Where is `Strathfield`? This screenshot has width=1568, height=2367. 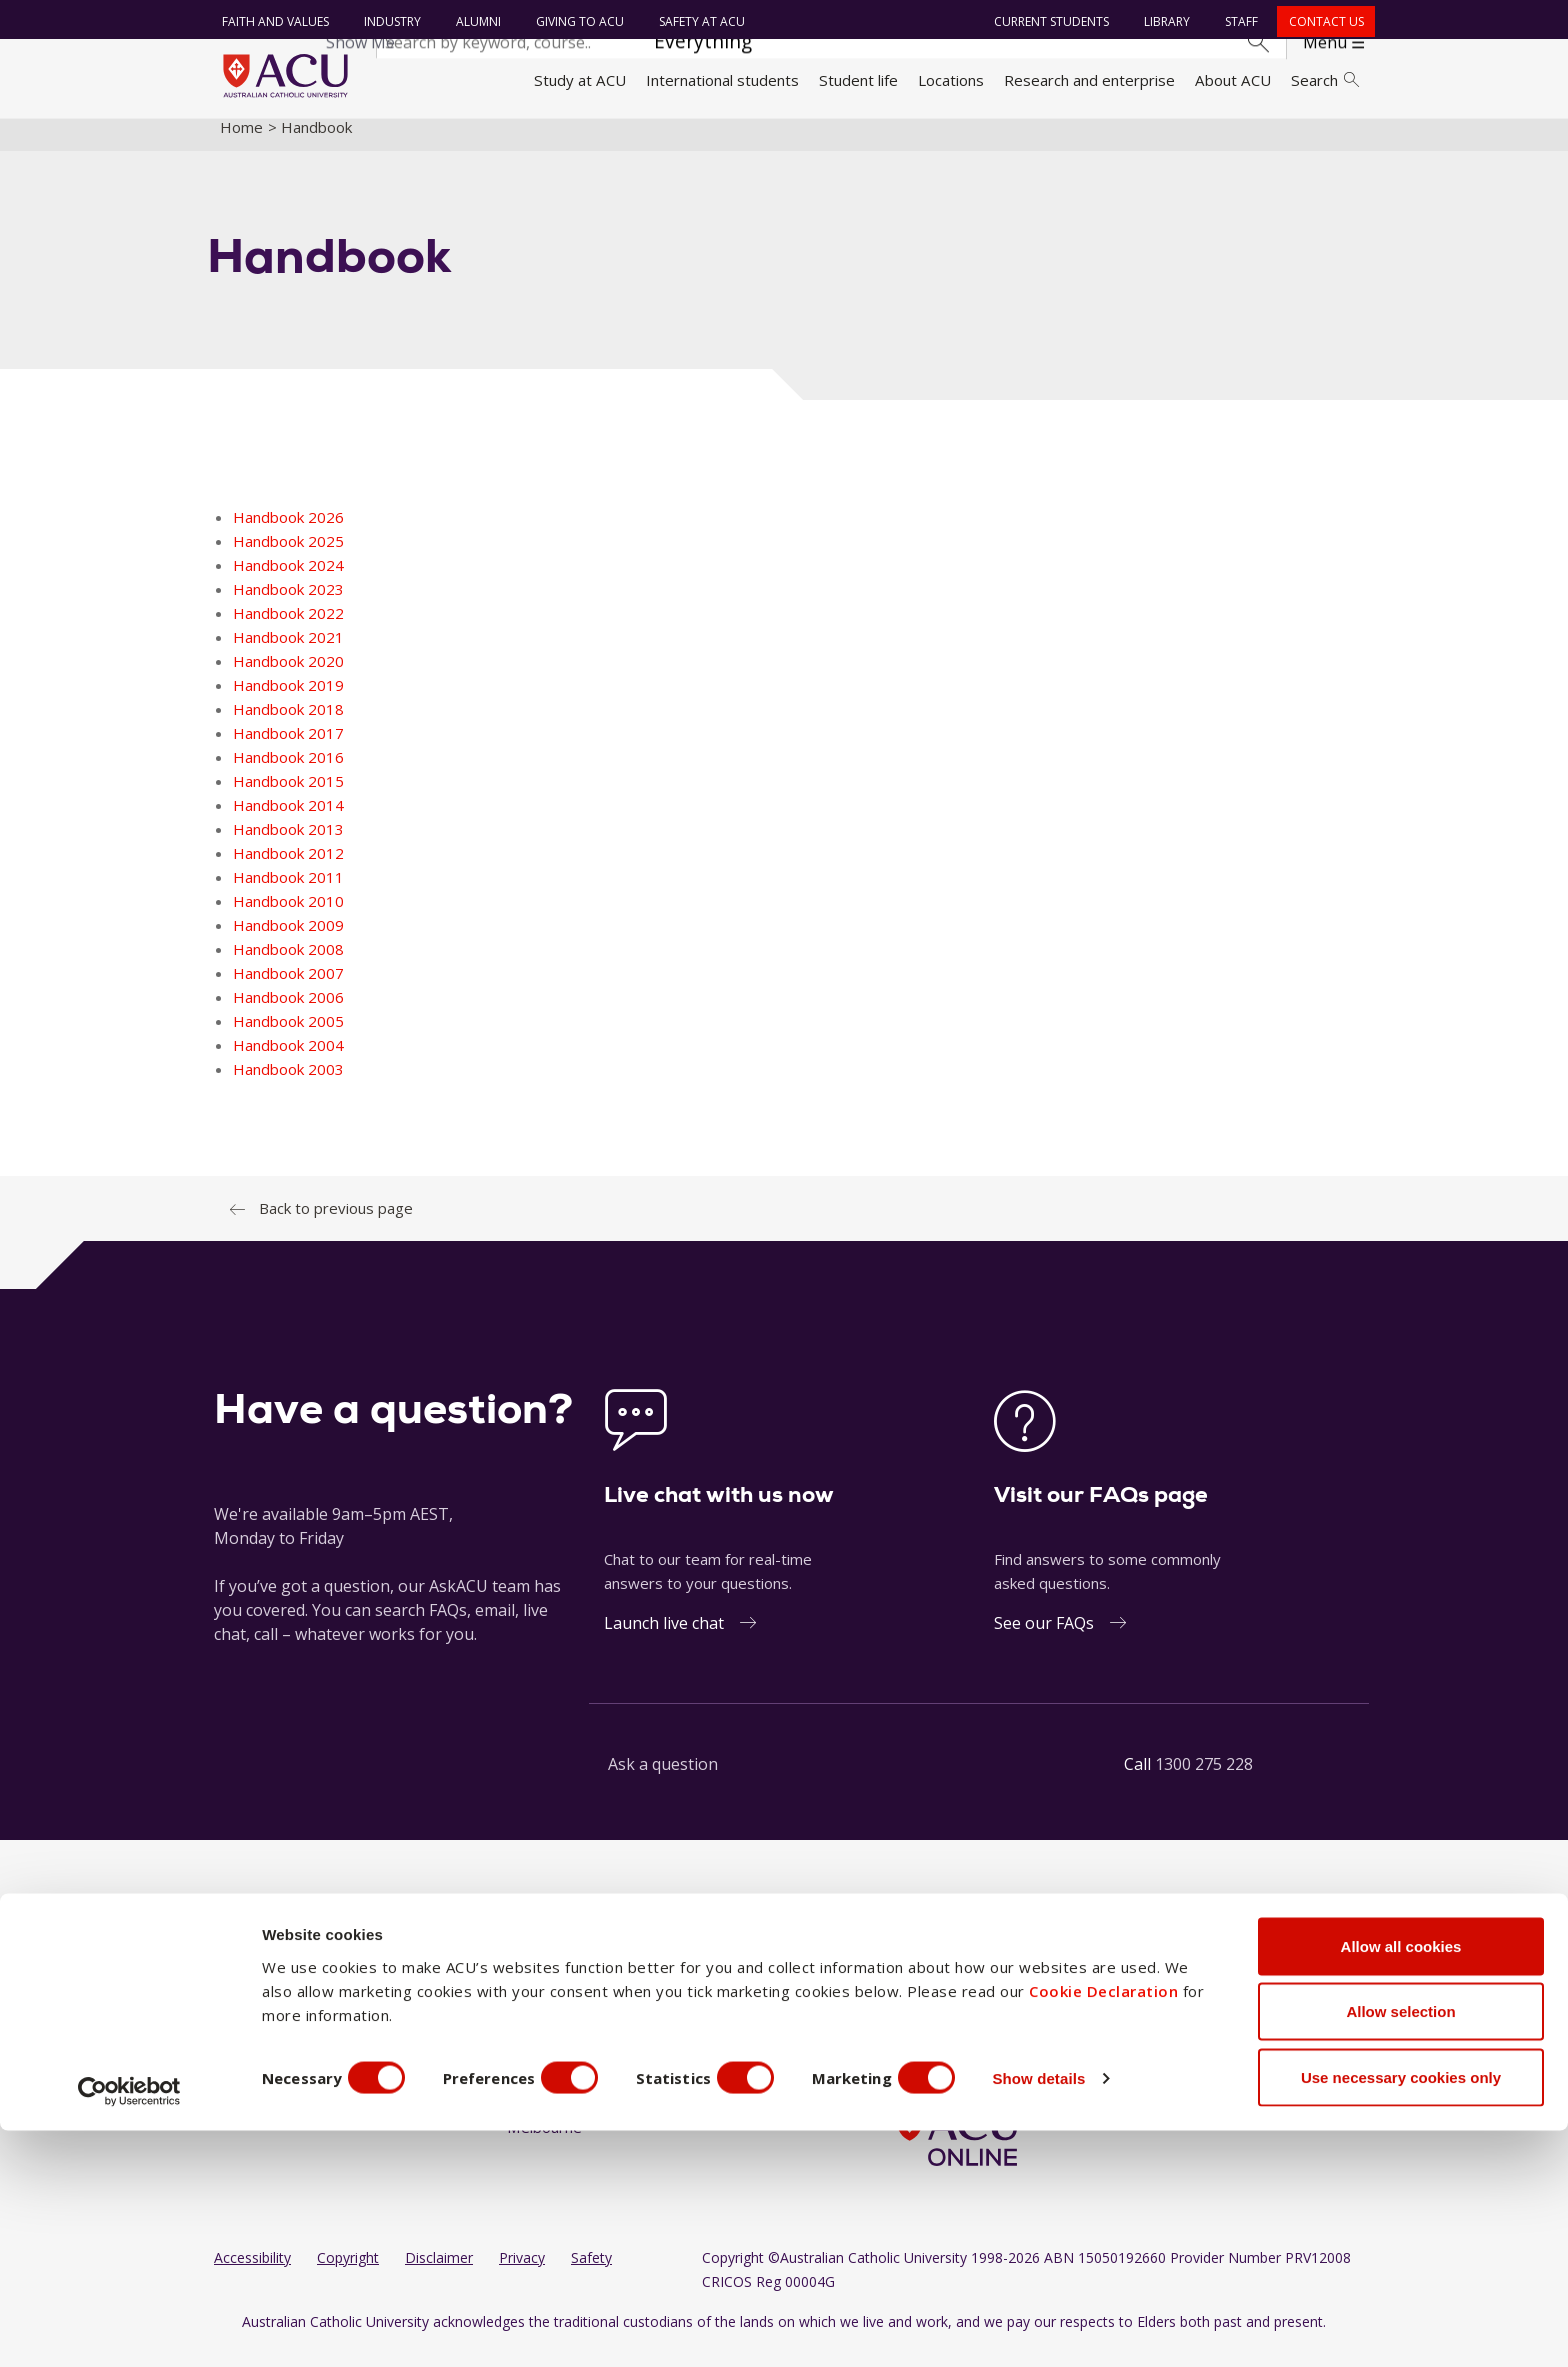
Strathfield is located at coordinates (691, 2069).